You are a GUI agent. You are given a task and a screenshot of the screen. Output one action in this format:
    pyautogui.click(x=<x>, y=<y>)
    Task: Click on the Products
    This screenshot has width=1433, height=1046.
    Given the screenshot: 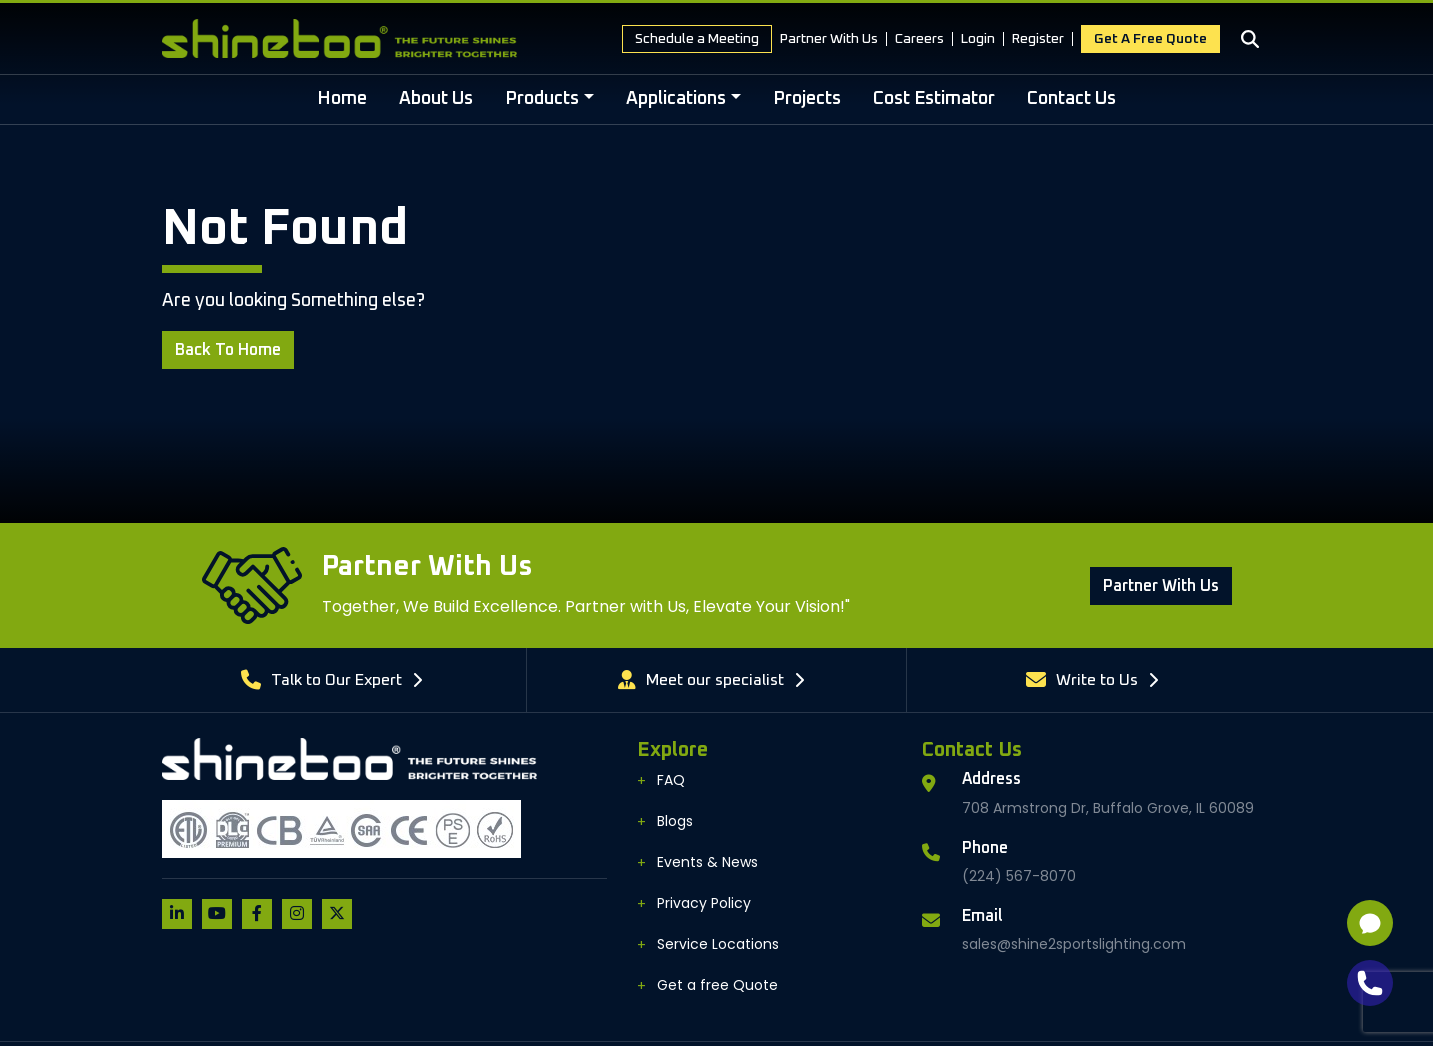 What is the action you would take?
    pyautogui.click(x=542, y=99)
    